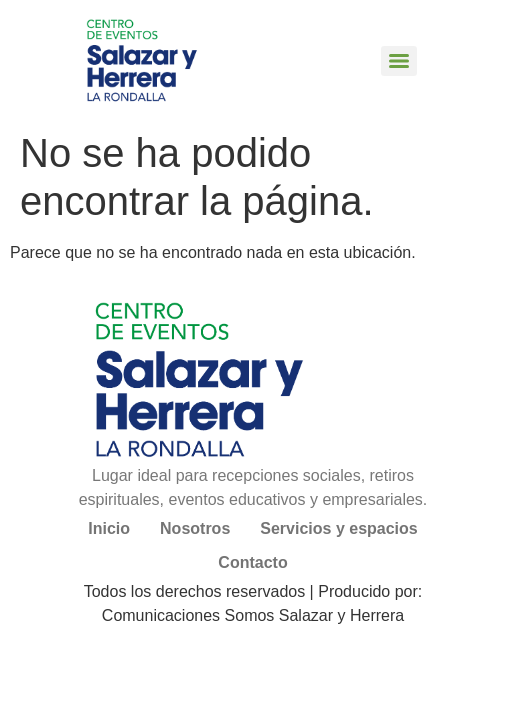  I want to click on Servicios y espacios, so click(338, 528).